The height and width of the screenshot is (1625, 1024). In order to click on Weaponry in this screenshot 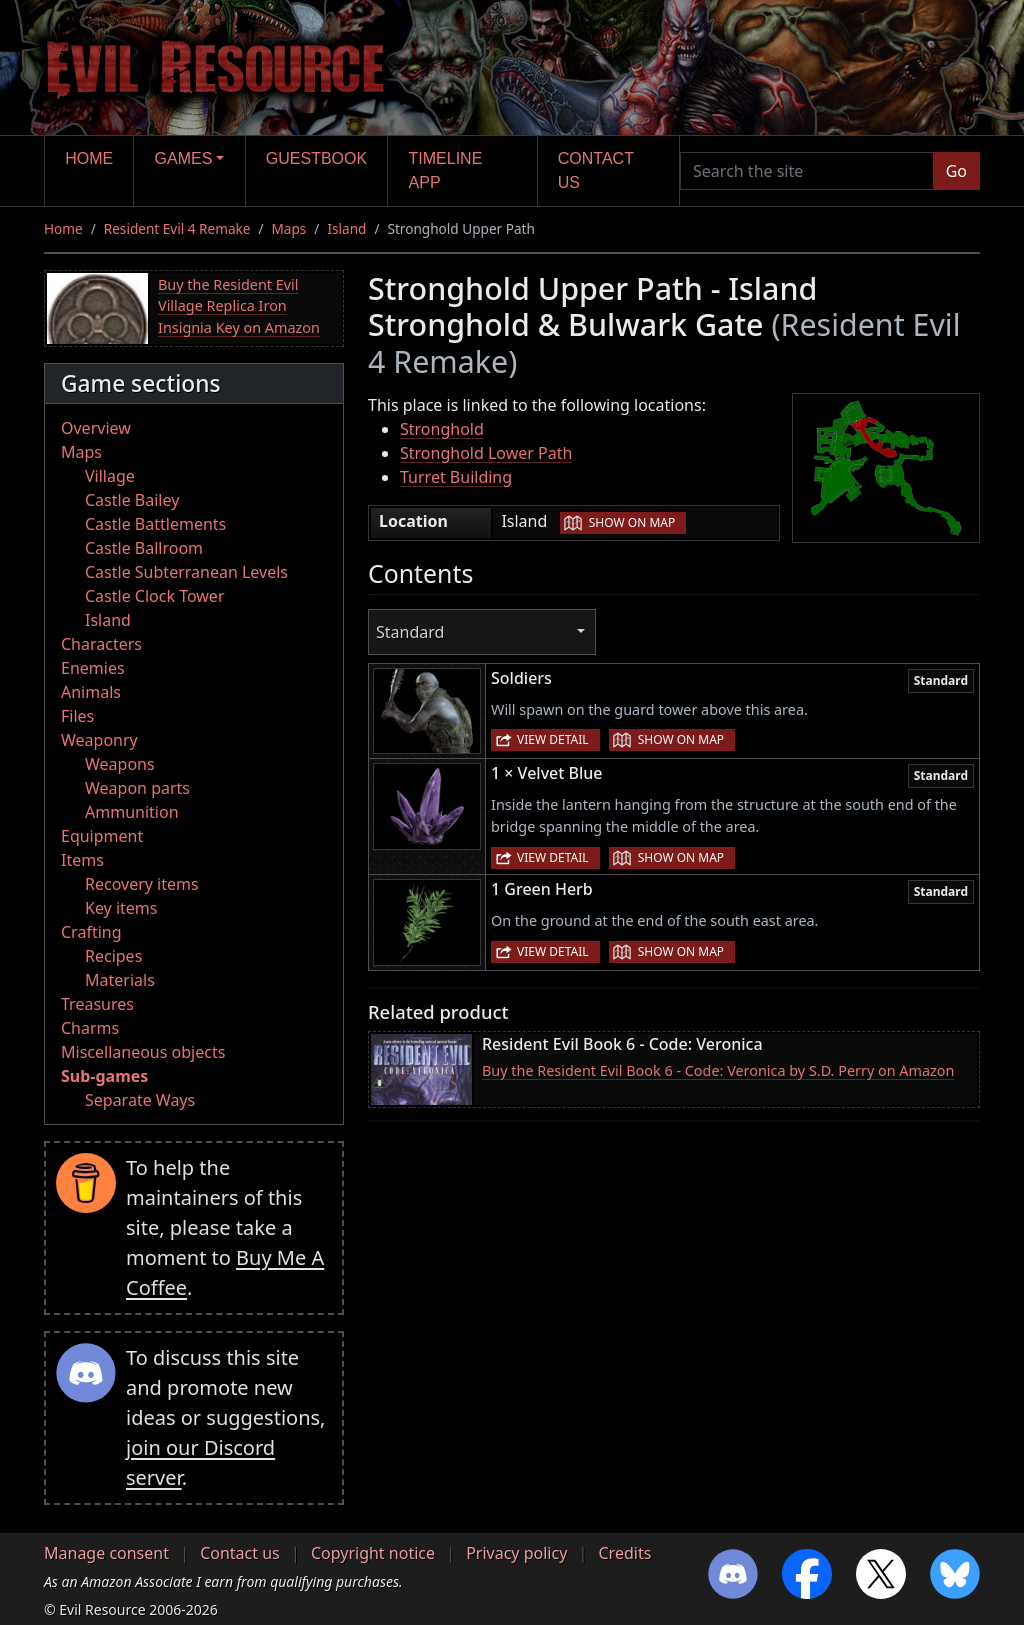, I will do `click(99, 740)`.